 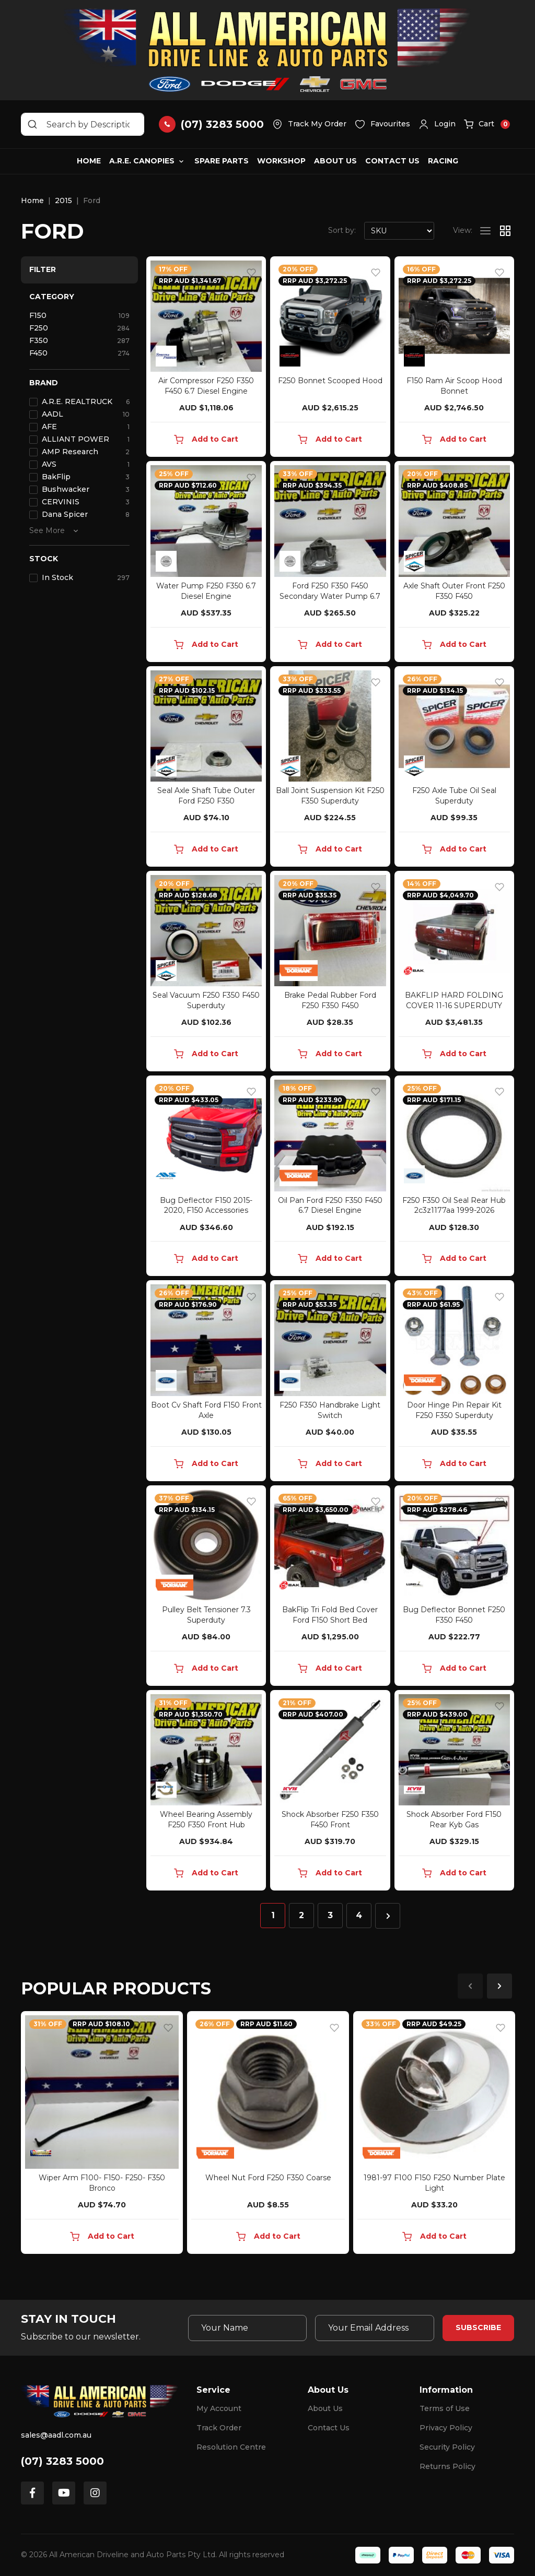 I want to click on Spare Parts, so click(x=221, y=161).